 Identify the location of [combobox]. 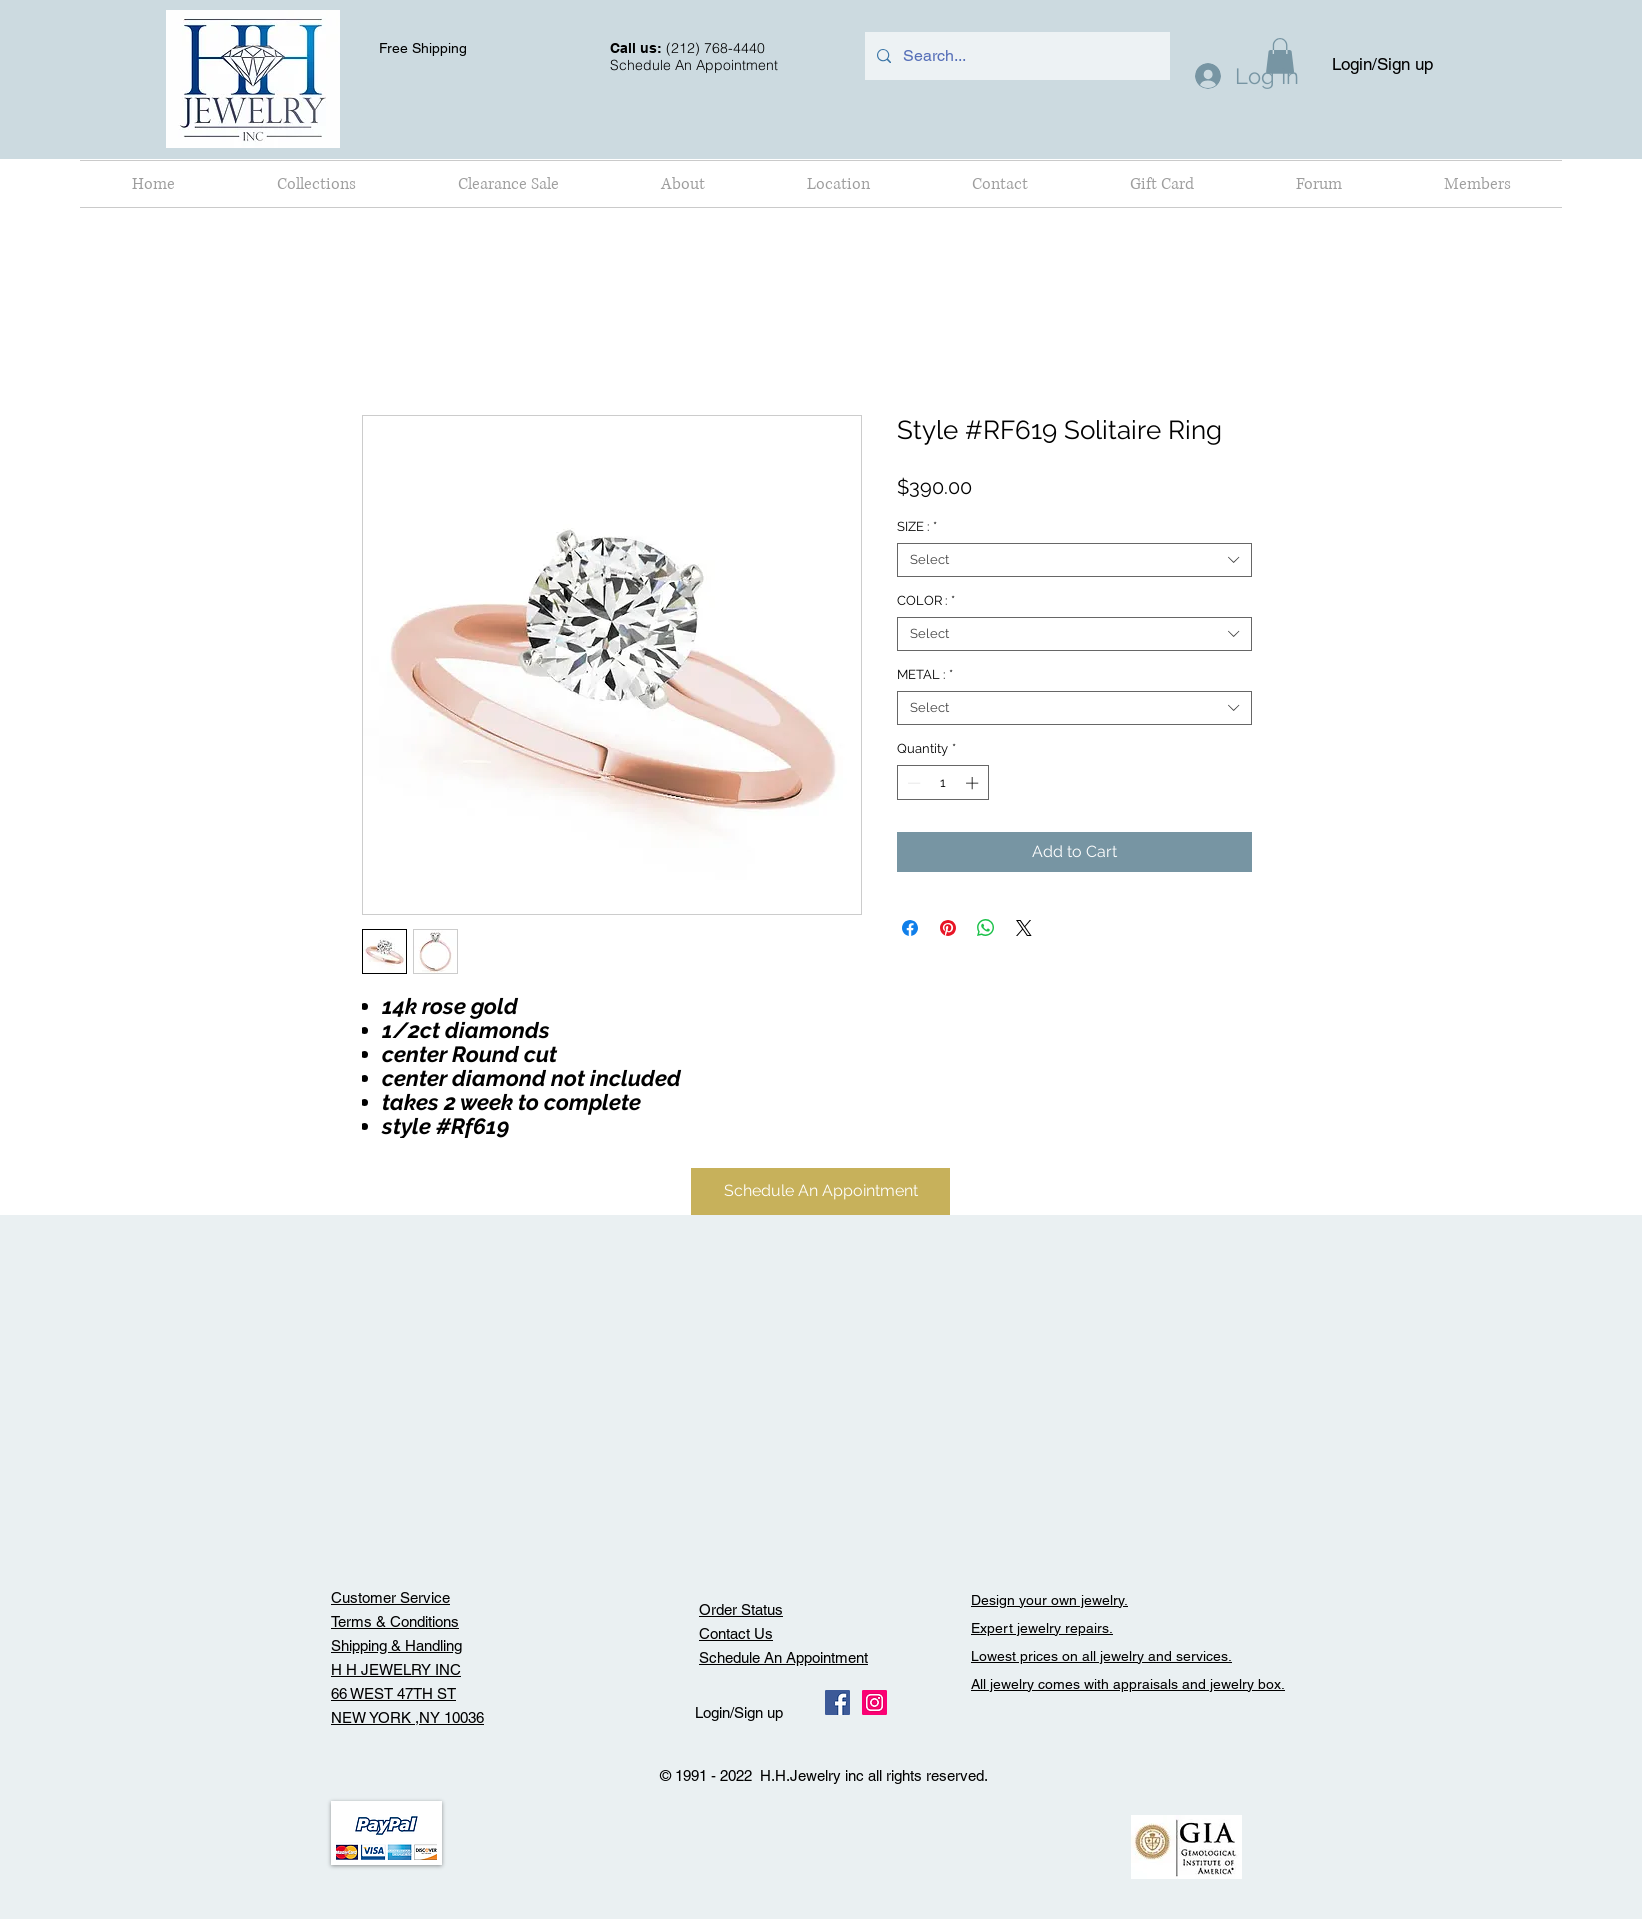
(1074, 560).